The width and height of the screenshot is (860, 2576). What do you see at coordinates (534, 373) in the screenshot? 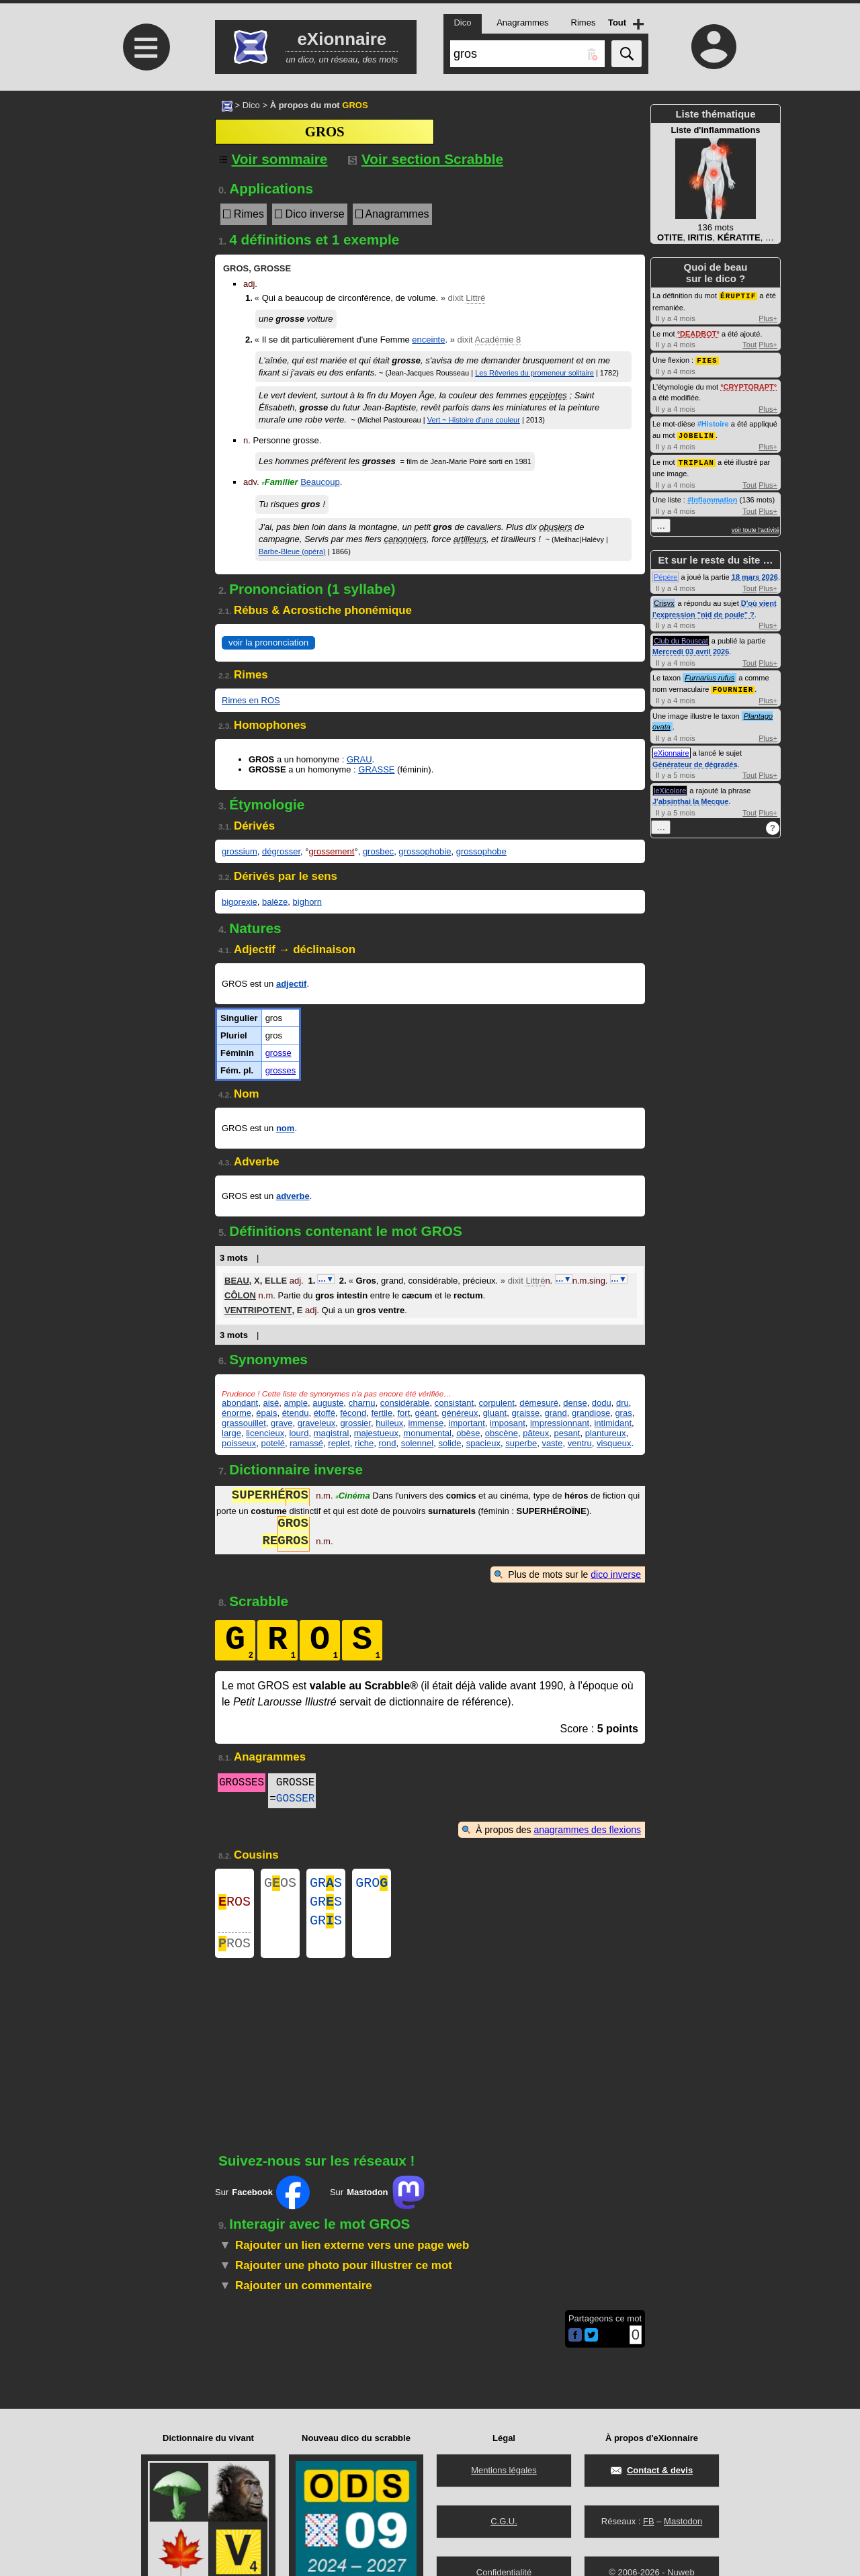
I see `Les Rêveries du promeneur solitaire` at bounding box center [534, 373].